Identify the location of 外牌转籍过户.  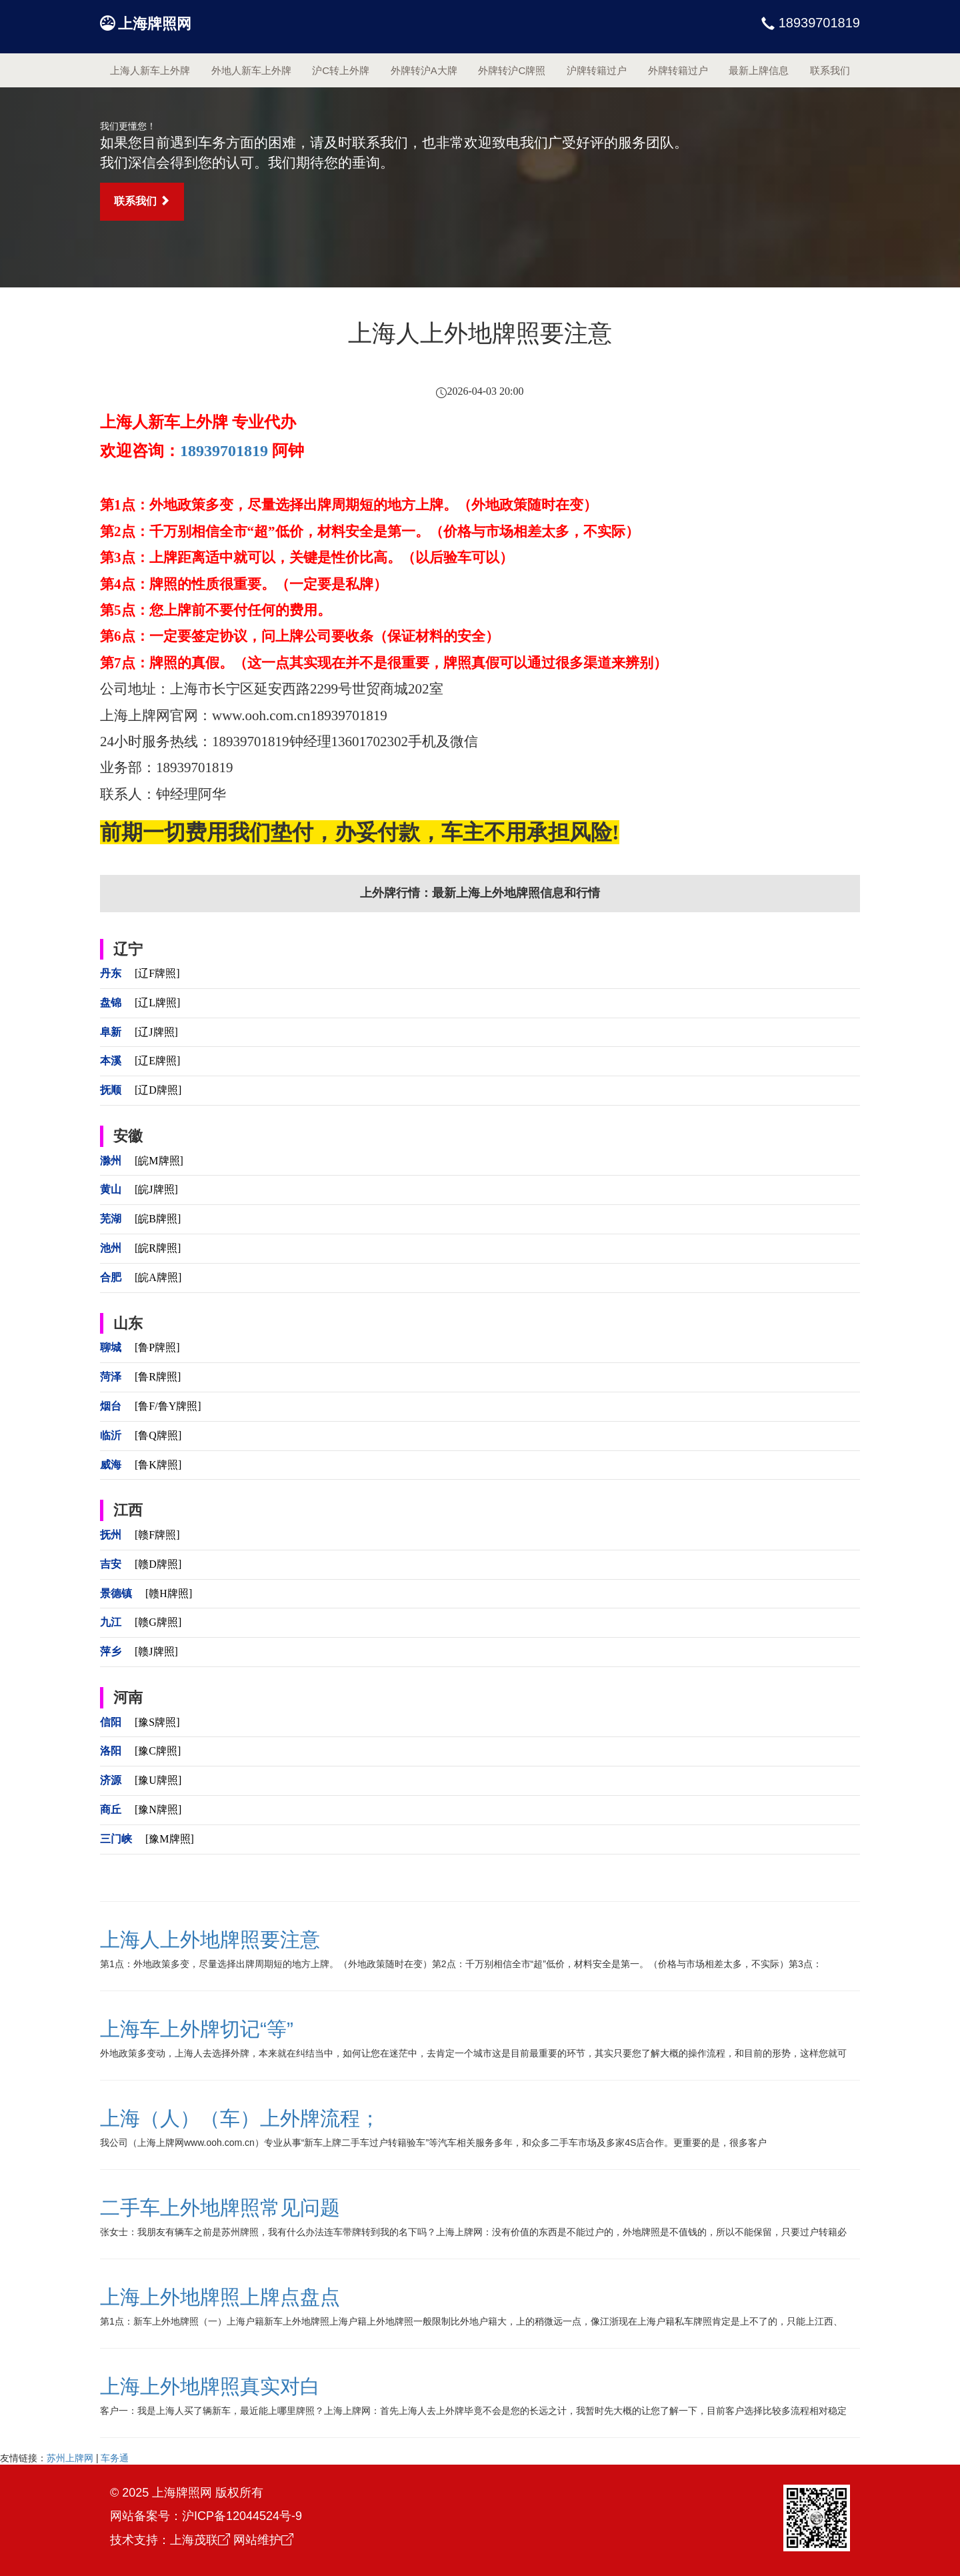
(678, 70).